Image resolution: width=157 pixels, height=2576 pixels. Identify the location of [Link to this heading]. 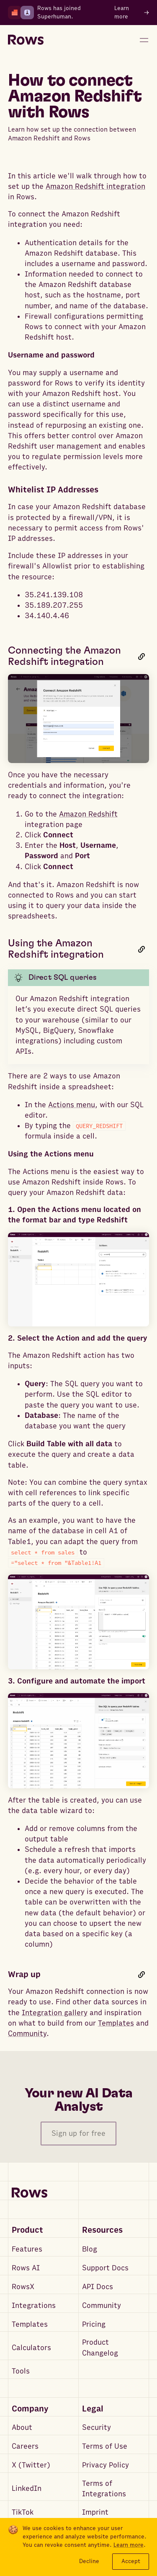
(141, 656).